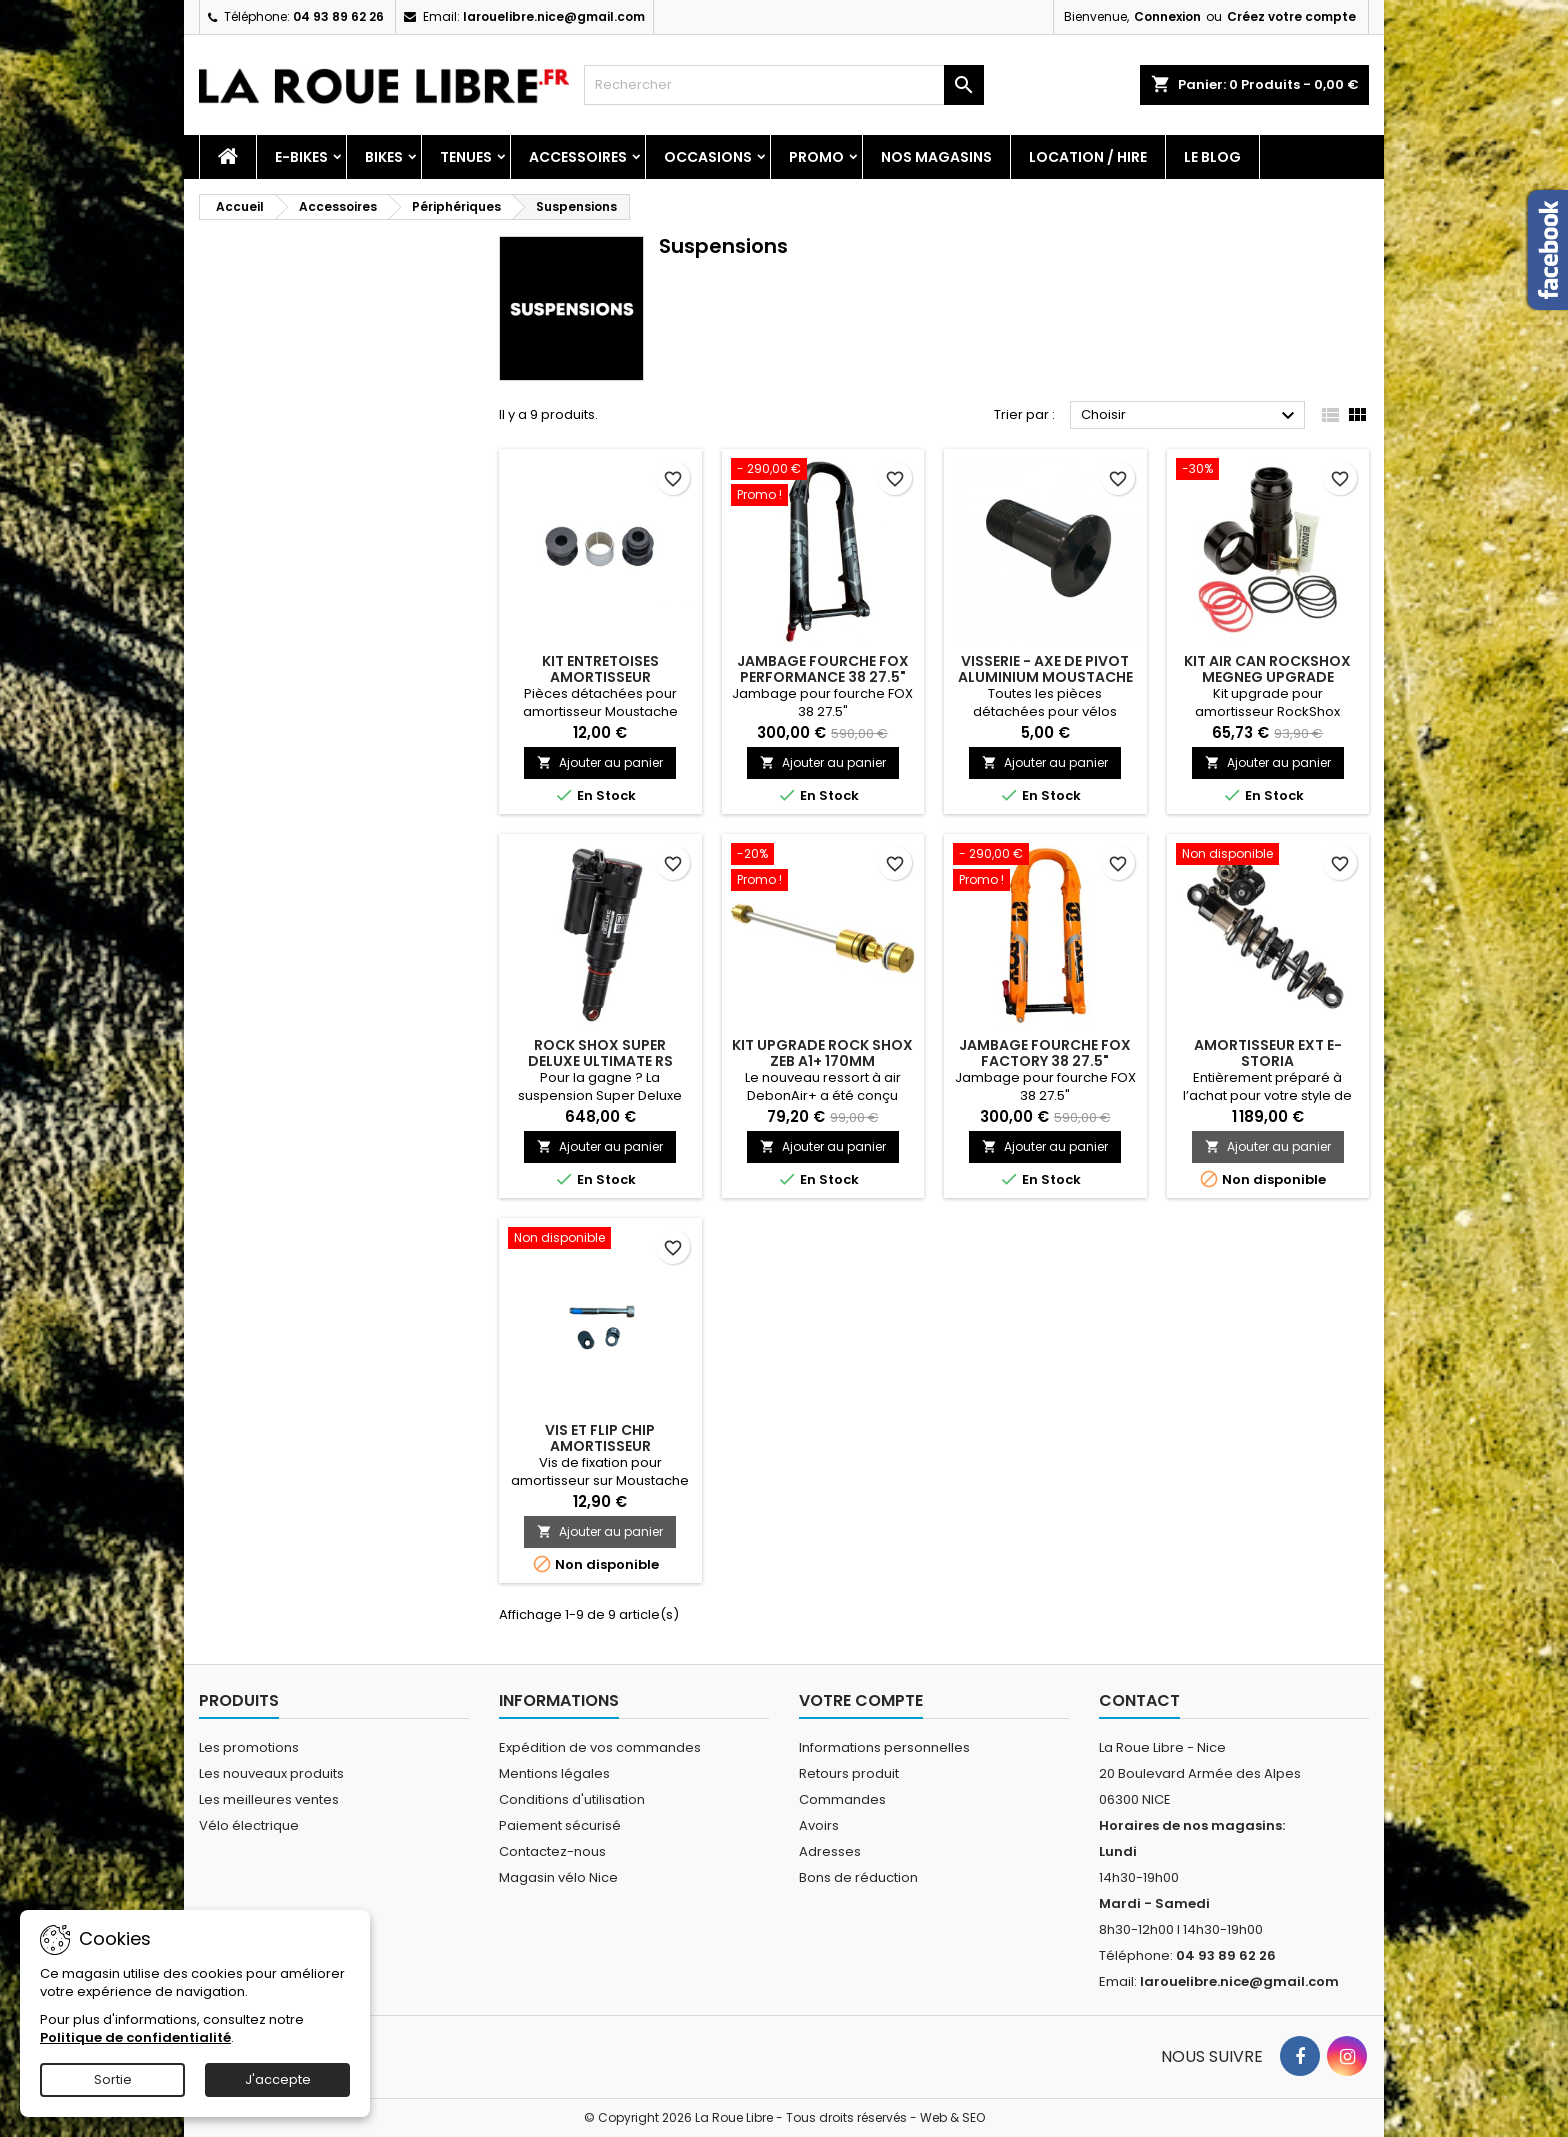 This screenshot has height=2137, width=1568. I want to click on Conditions d'utilisation, so click(572, 1799).